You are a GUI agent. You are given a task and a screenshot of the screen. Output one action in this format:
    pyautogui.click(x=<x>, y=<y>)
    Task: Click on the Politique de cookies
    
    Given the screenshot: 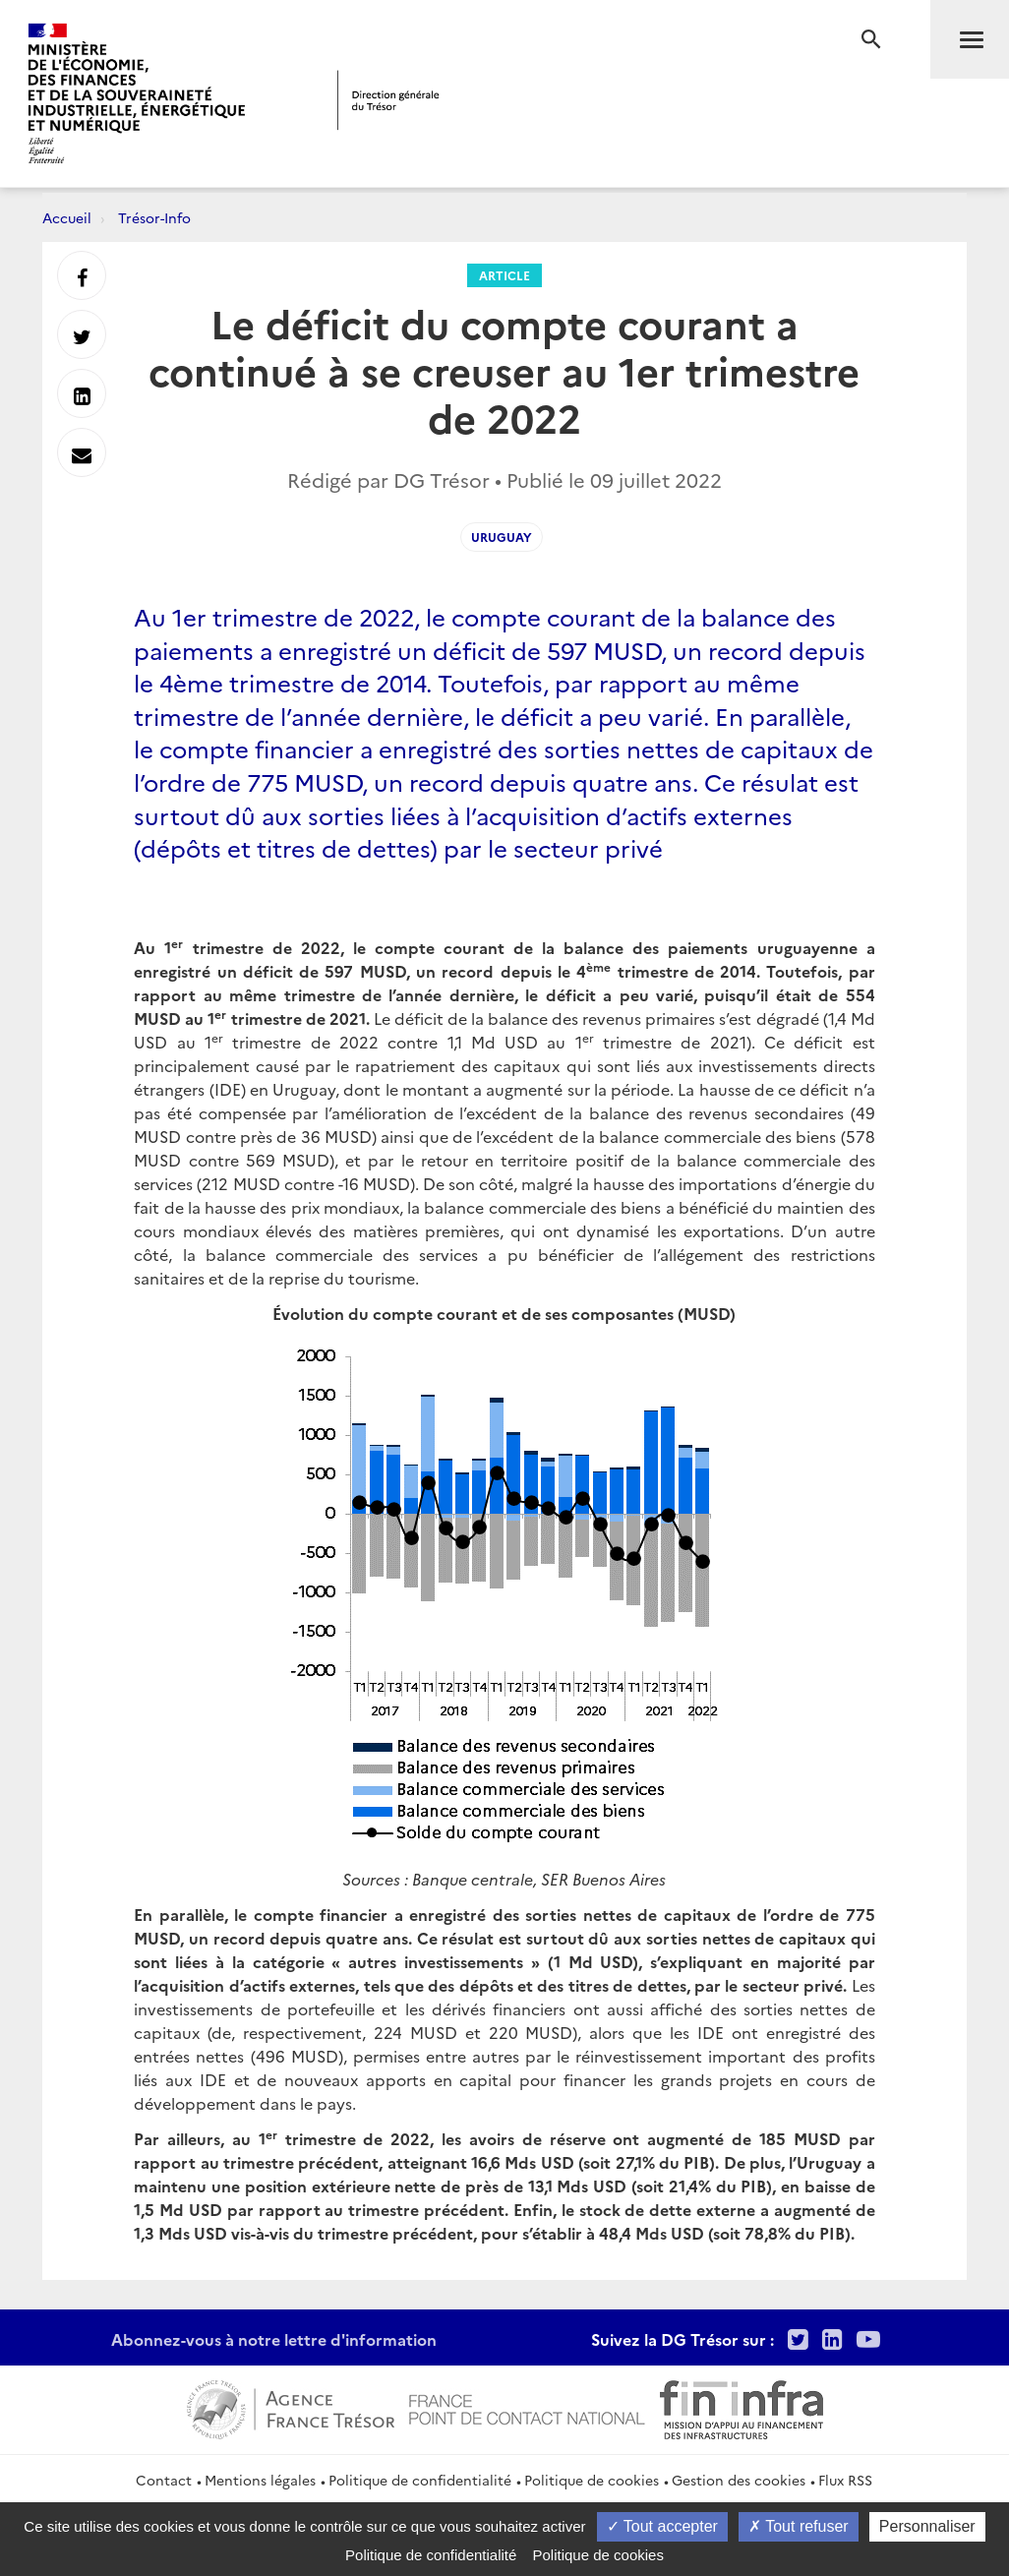 What is the action you would take?
    pyautogui.click(x=591, y=2479)
    